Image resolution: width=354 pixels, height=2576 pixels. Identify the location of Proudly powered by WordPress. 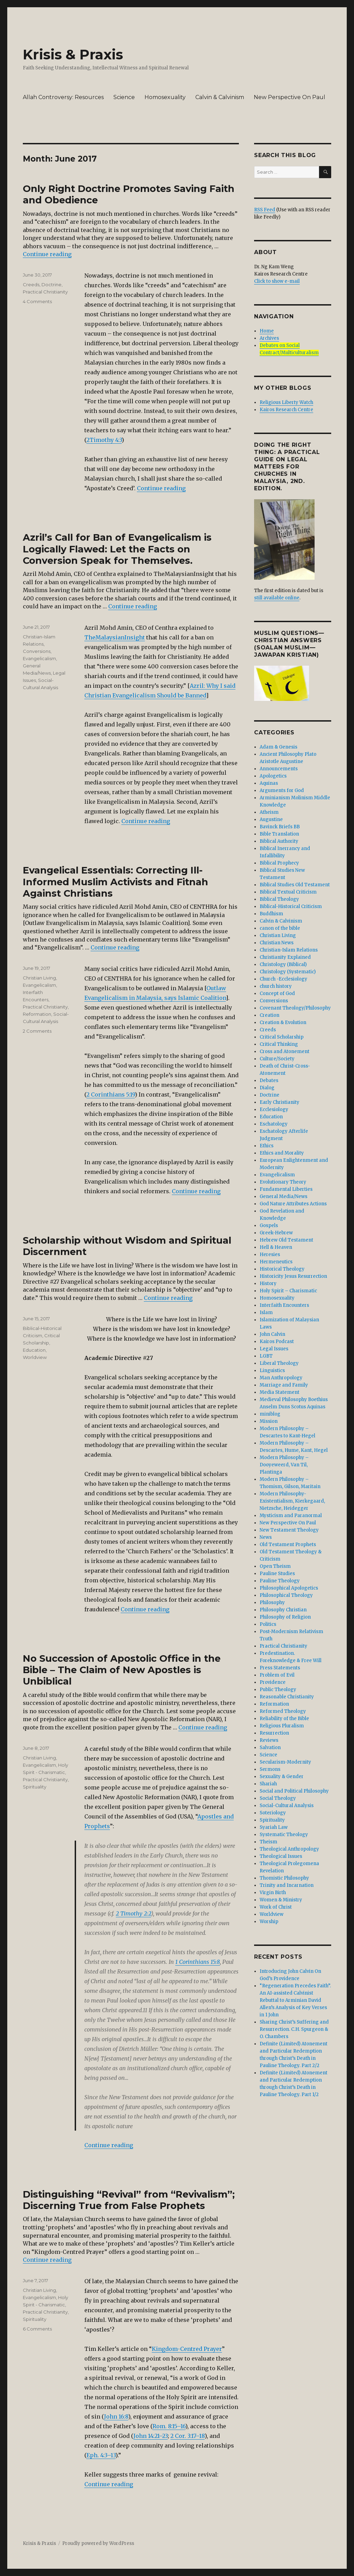
(98, 2543).